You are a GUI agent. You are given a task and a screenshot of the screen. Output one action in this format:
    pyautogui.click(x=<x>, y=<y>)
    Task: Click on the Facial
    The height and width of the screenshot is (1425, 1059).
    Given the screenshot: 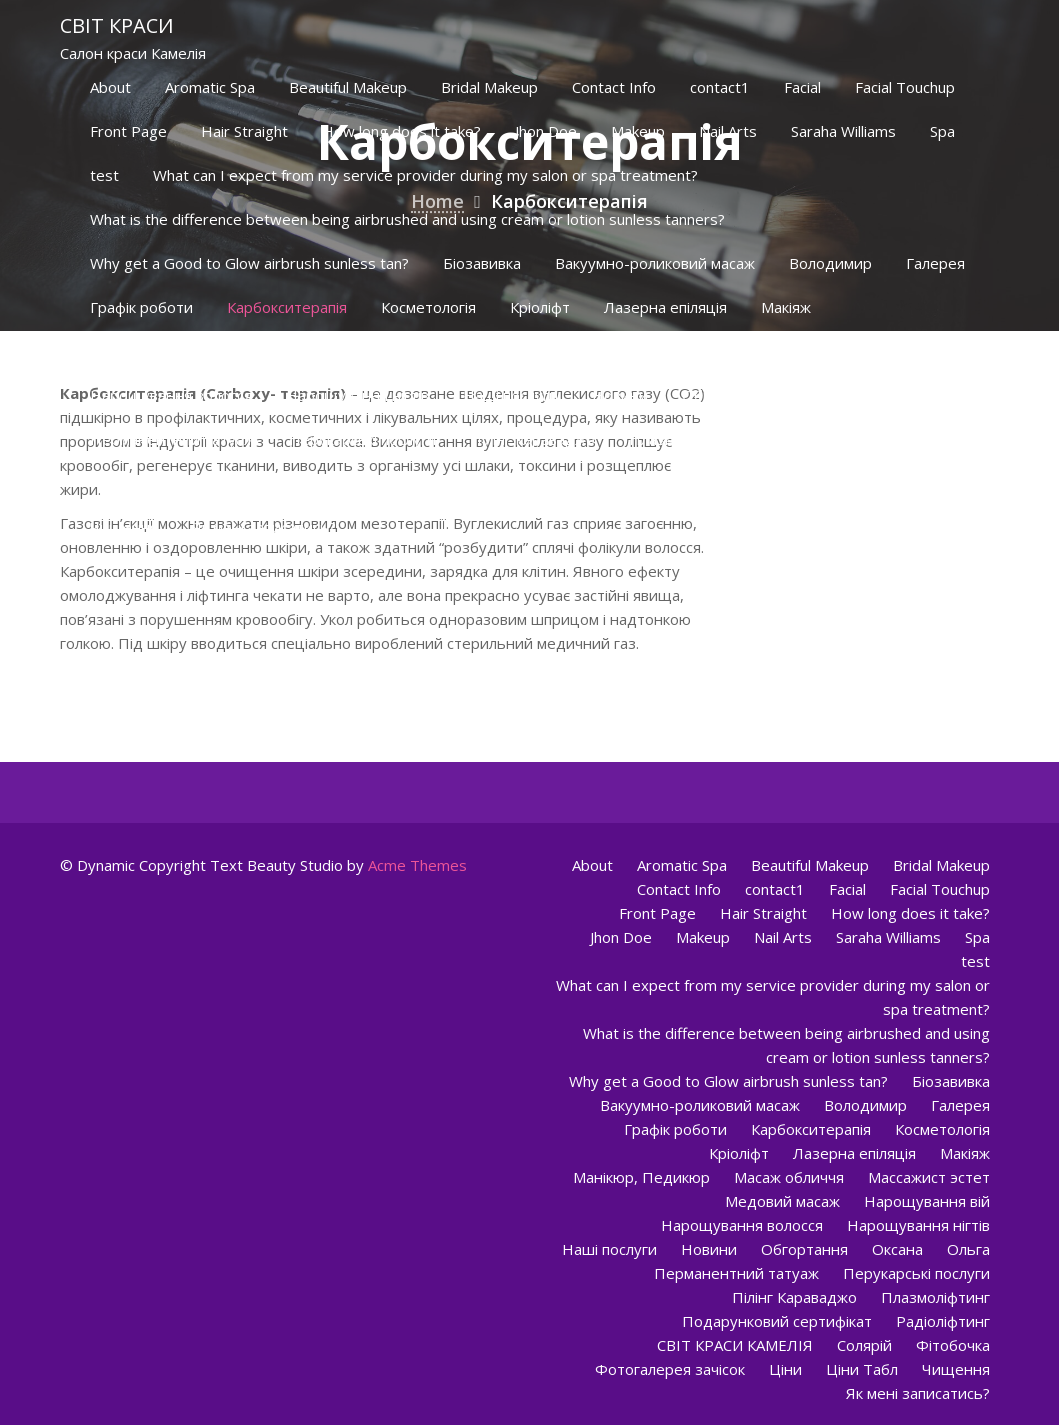 What is the action you would take?
    pyautogui.click(x=802, y=87)
    